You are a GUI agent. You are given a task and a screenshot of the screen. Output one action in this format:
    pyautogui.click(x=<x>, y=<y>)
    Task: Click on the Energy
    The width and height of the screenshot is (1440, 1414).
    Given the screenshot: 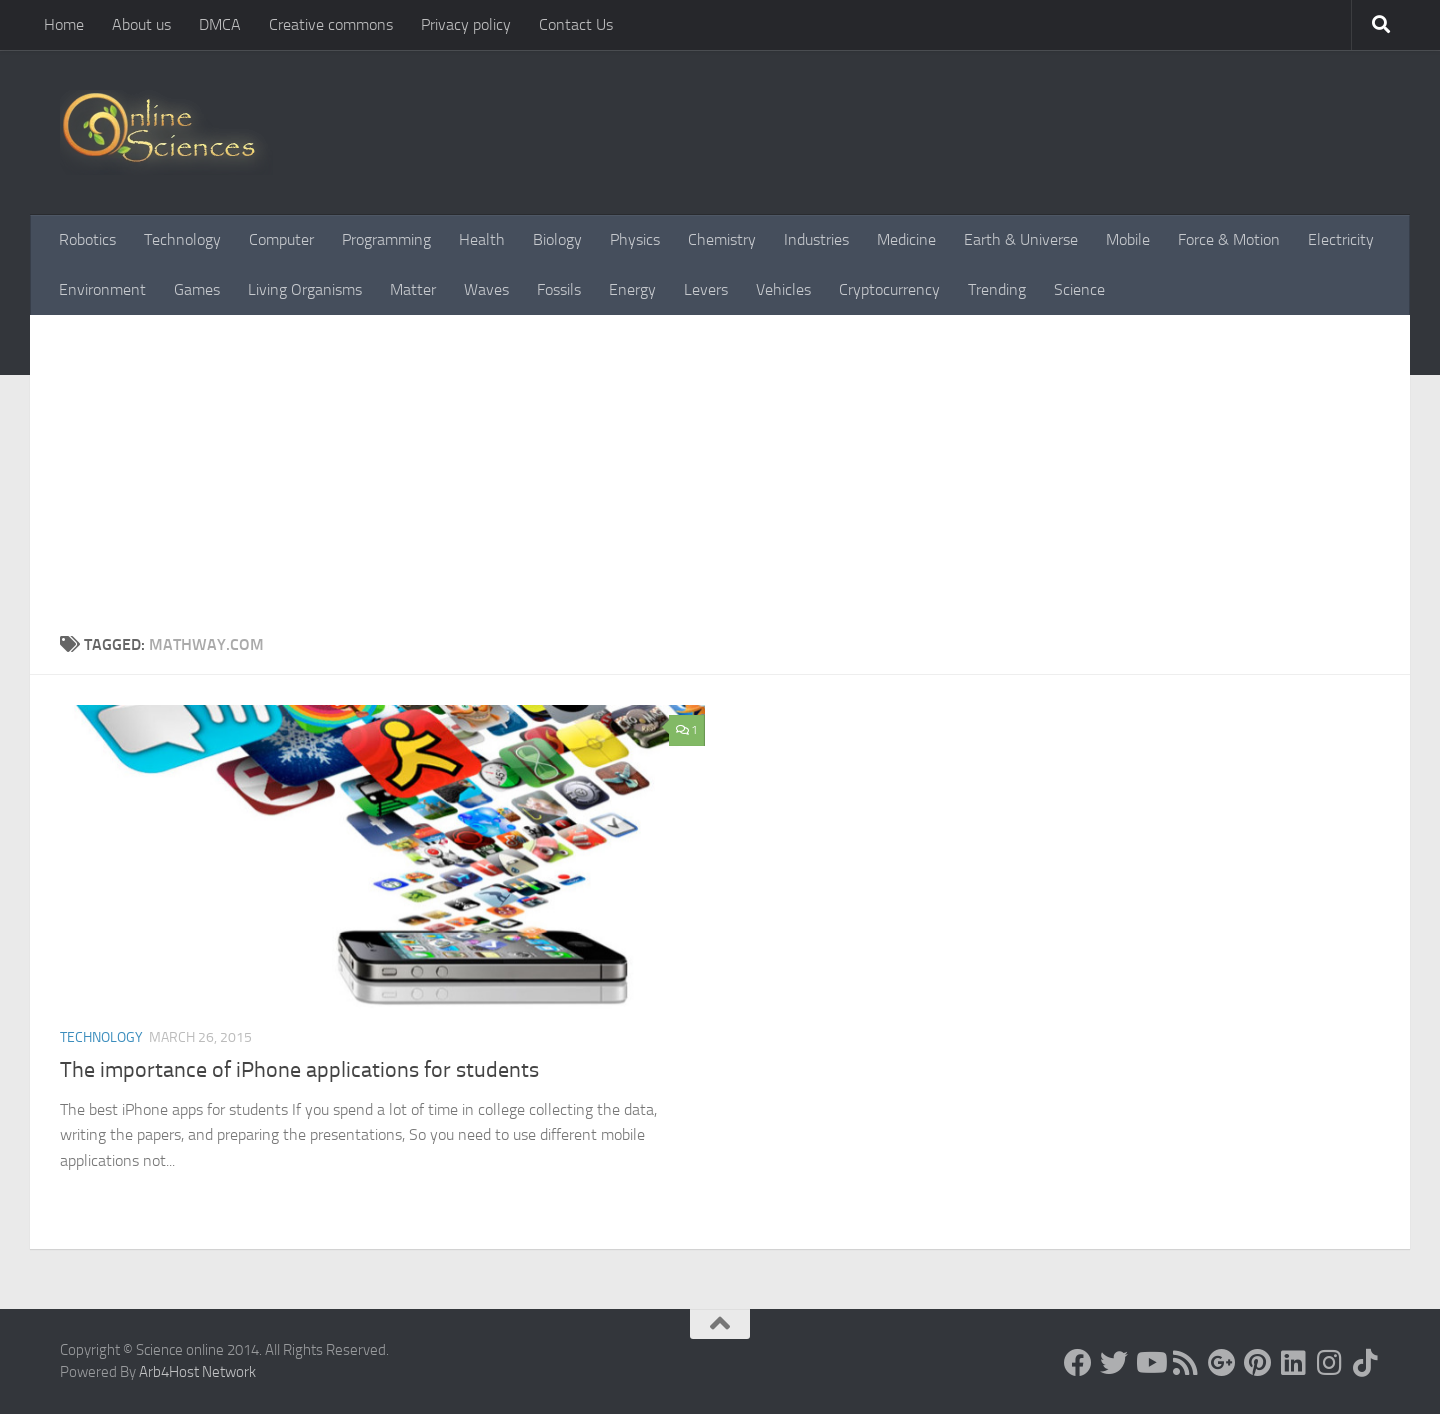 What is the action you would take?
    pyautogui.click(x=632, y=289)
    